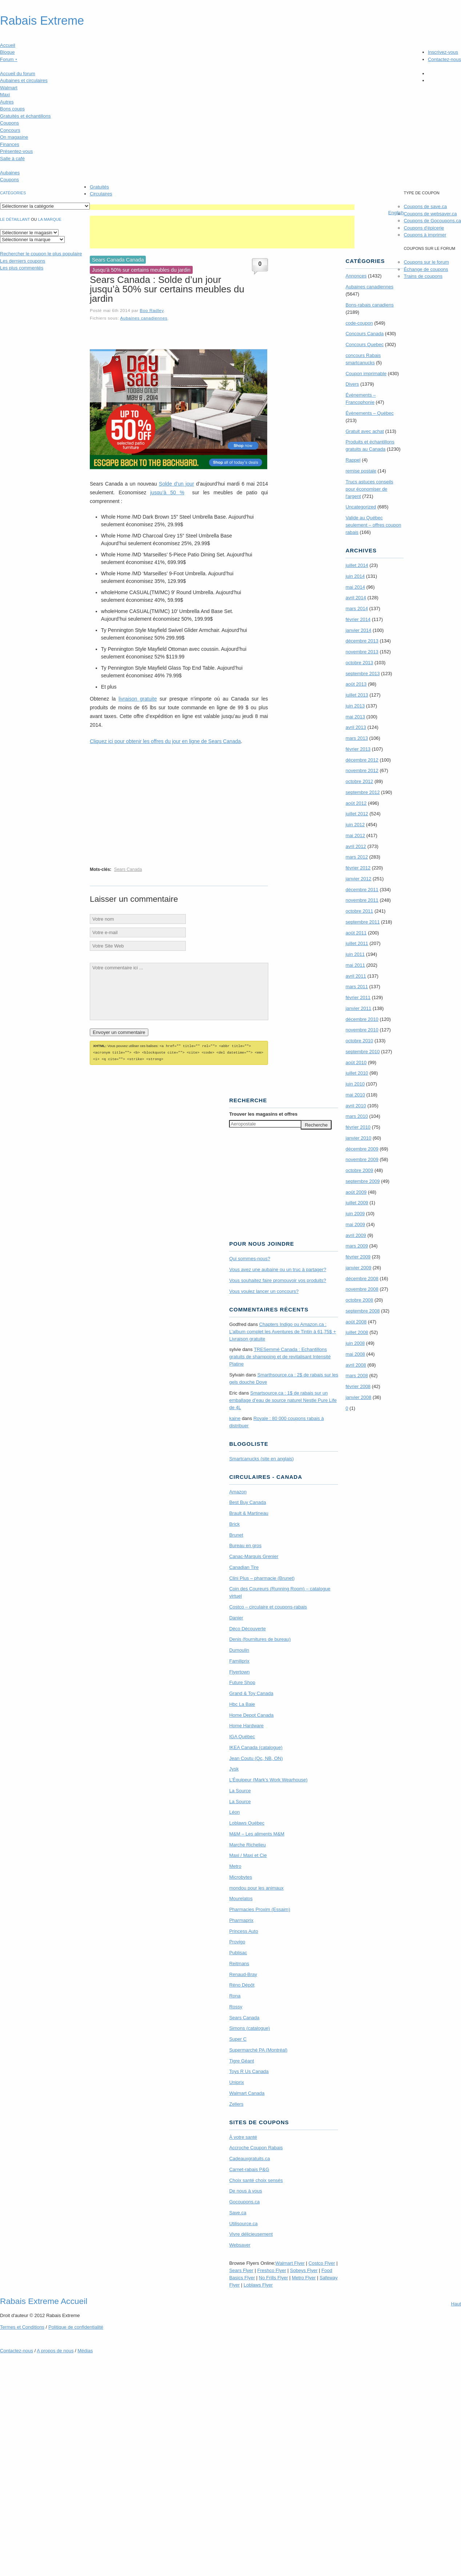  I want to click on Carnet-rabais P&G, so click(249, 2168).